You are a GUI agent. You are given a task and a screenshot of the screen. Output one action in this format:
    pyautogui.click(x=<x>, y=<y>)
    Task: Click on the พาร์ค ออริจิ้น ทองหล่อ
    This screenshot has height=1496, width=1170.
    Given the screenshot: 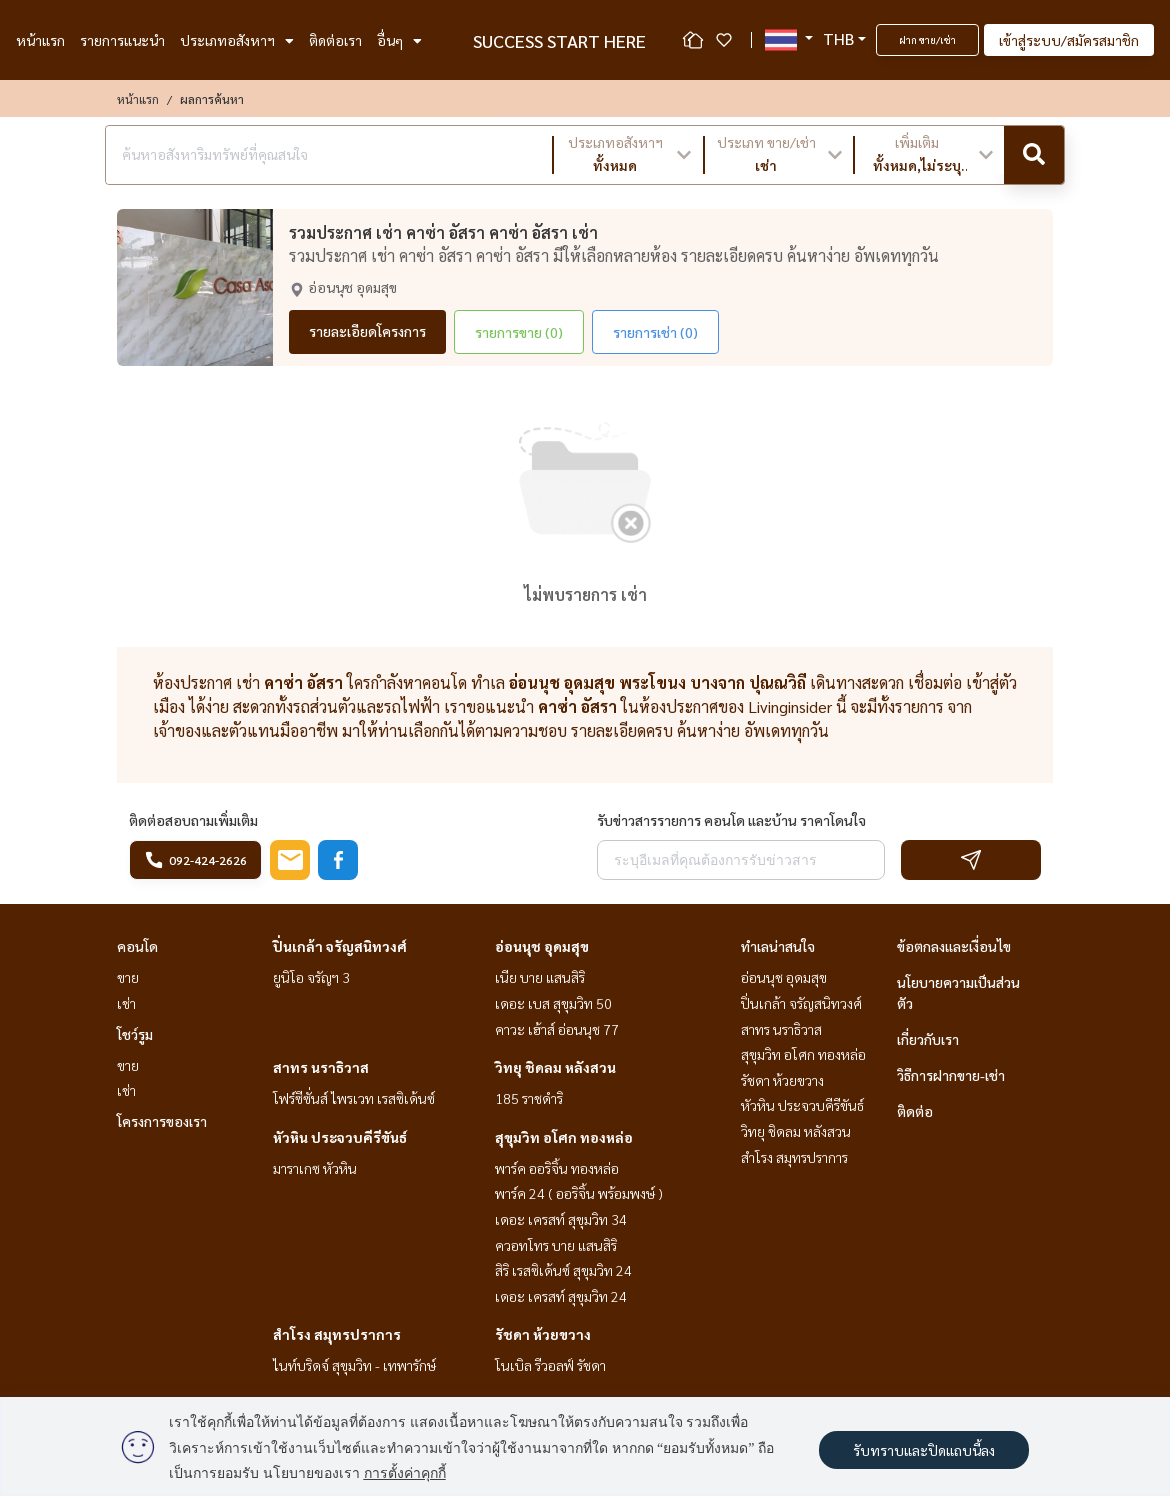 What is the action you would take?
    pyautogui.click(x=557, y=1168)
    